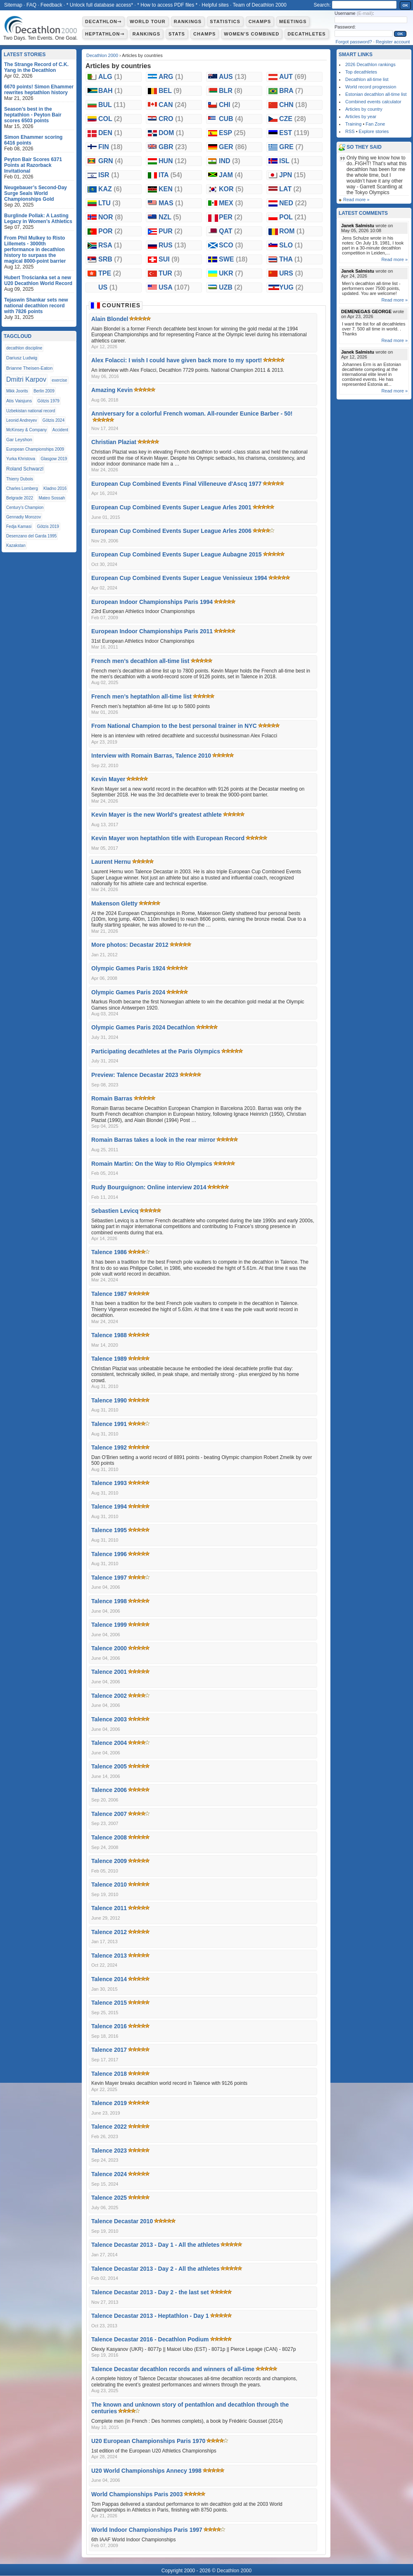 This screenshot has width=413, height=2576. I want to click on KAZ, so click(110, 188).